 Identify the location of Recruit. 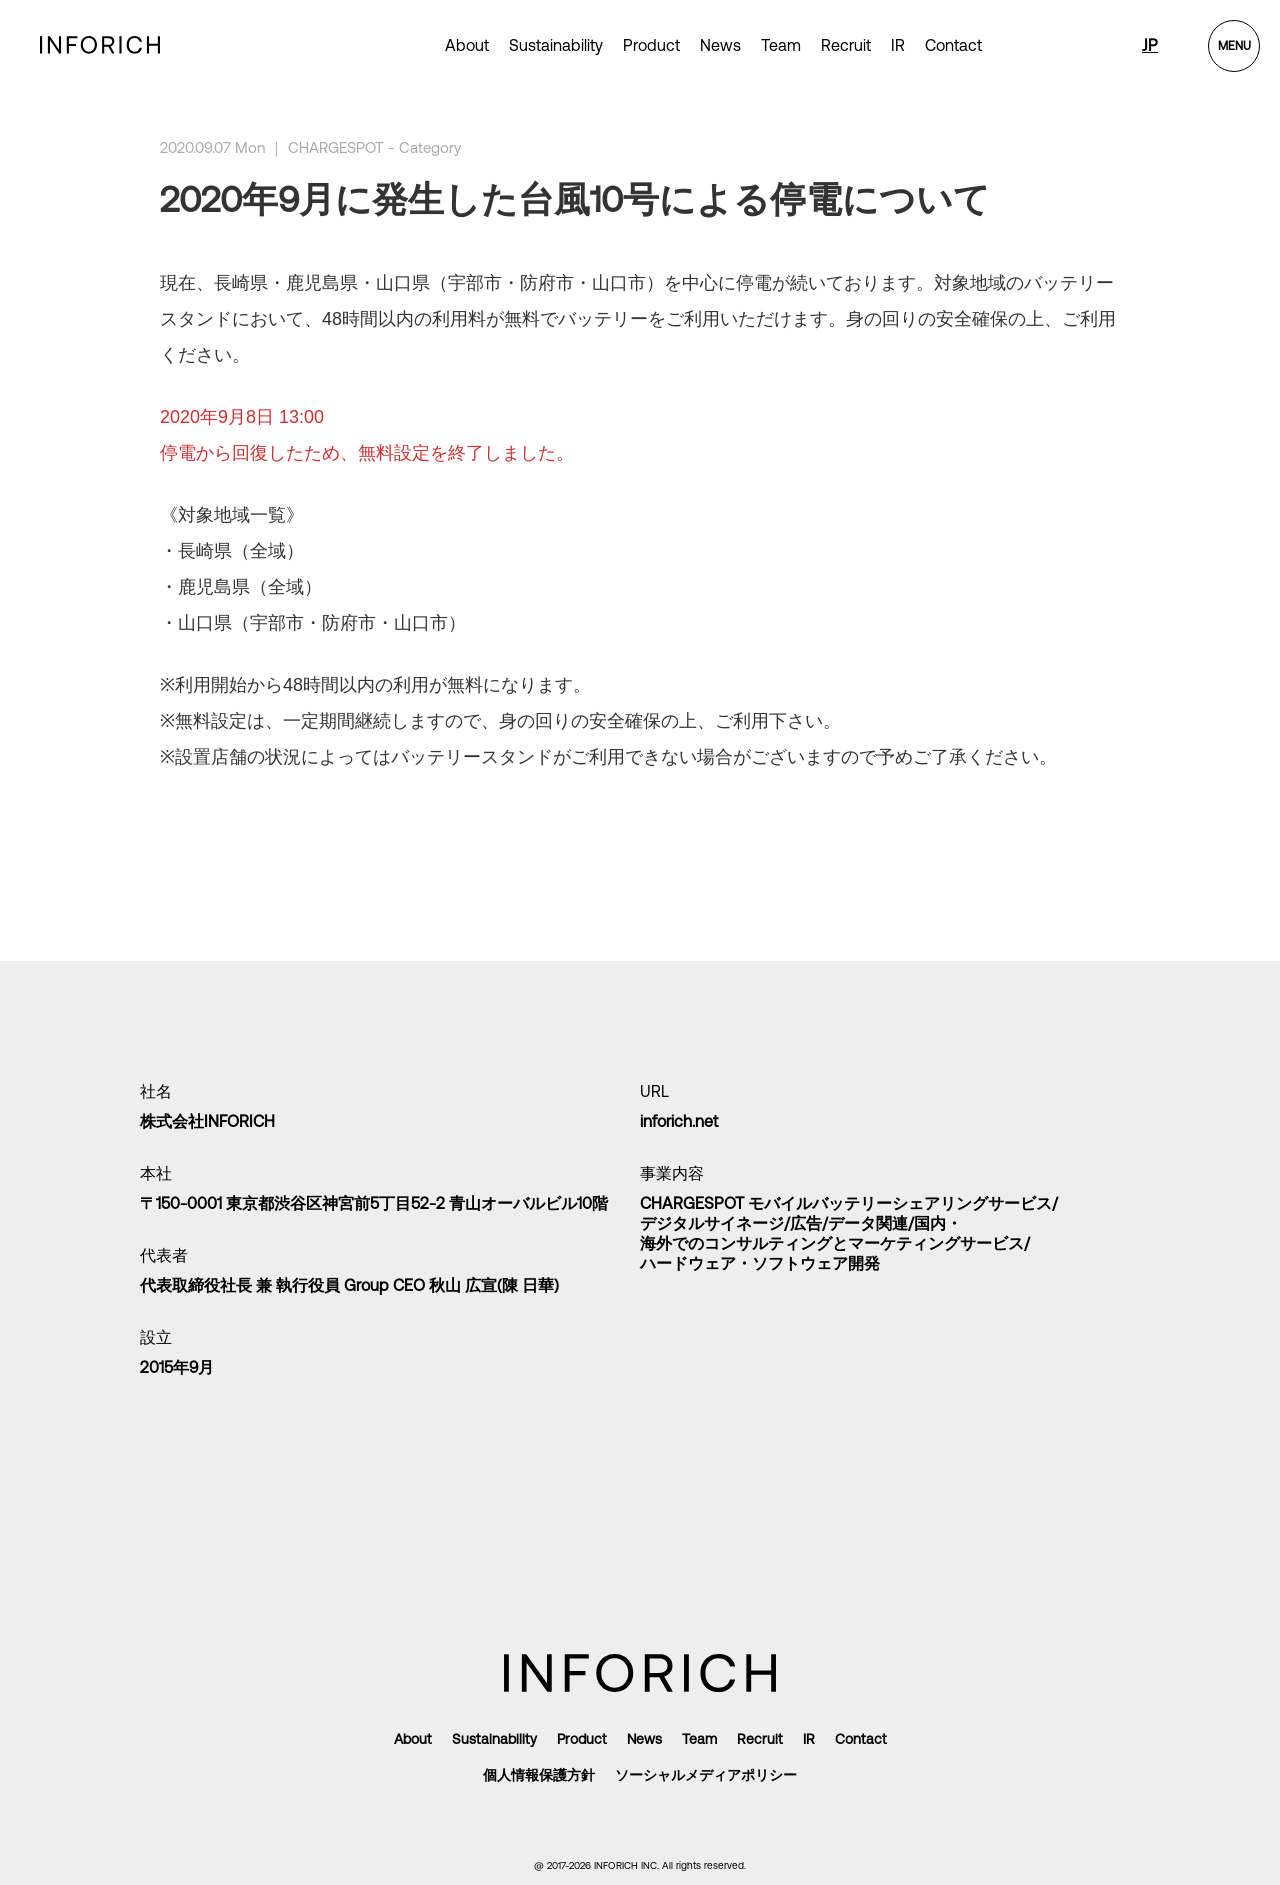
(846, 45).